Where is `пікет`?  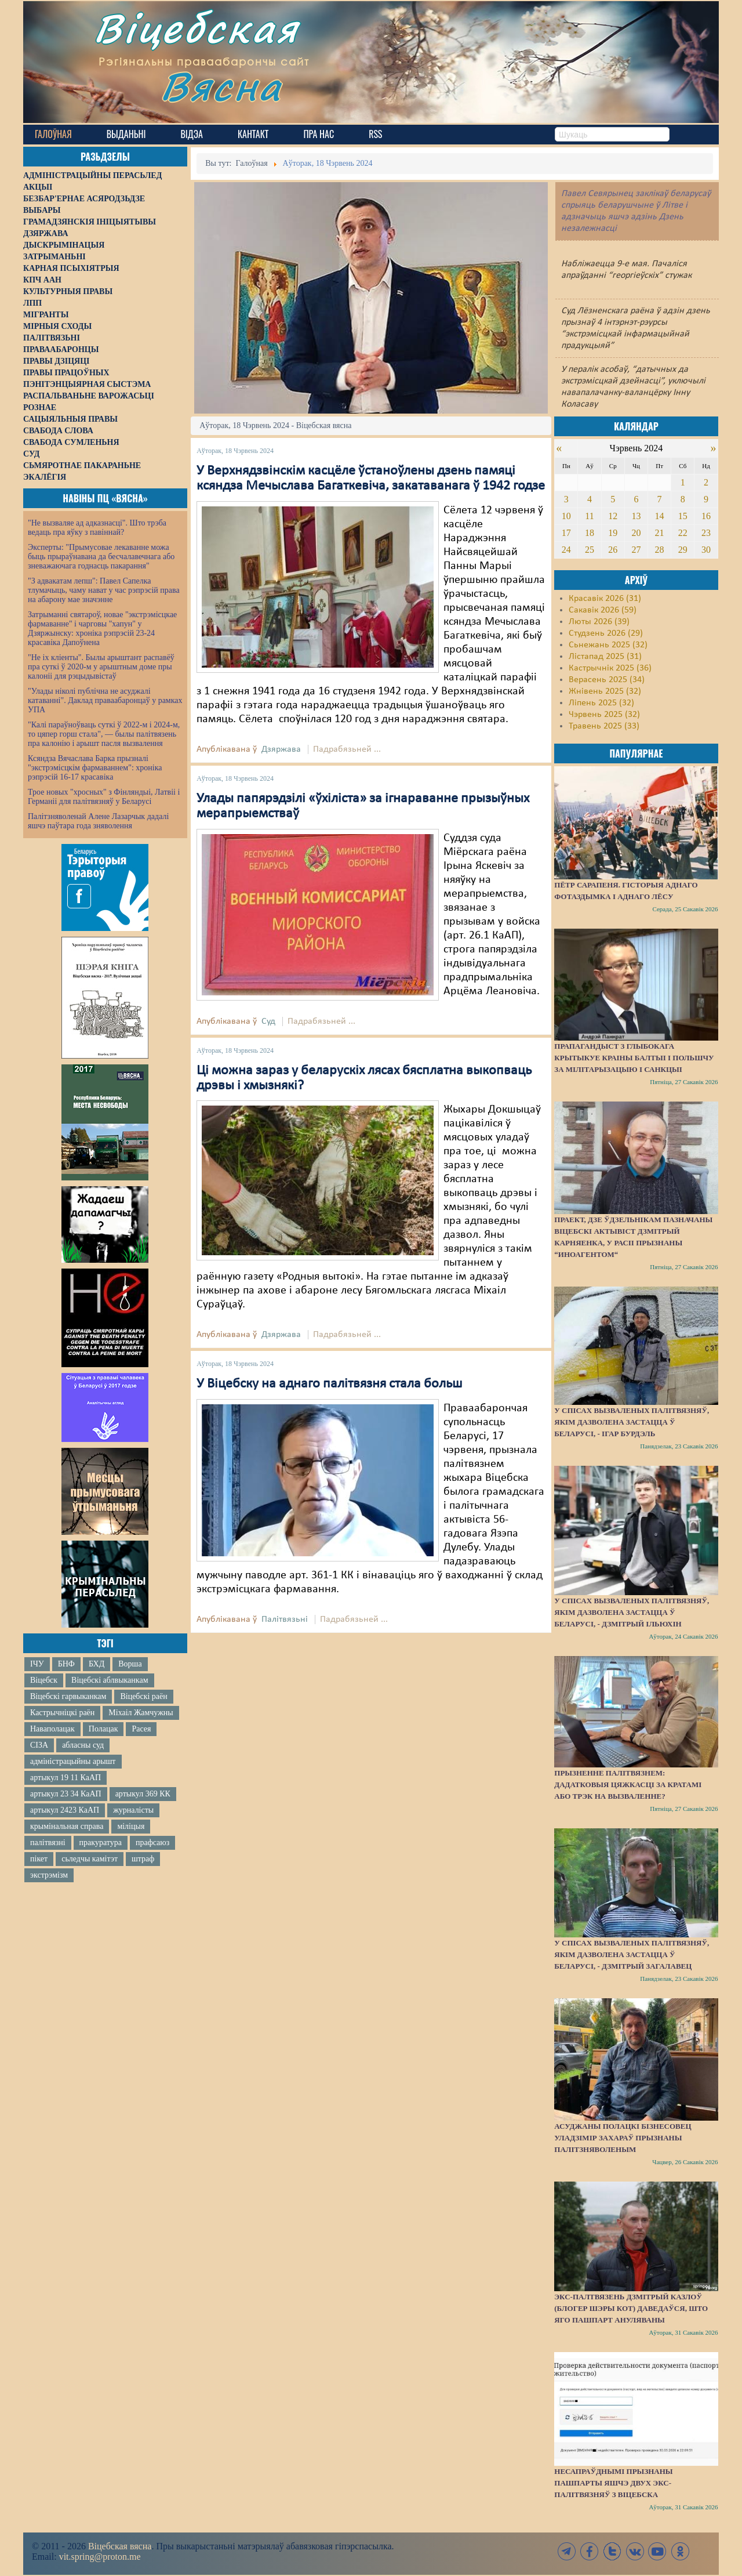
пікет is located at coordinates (39, 1858).